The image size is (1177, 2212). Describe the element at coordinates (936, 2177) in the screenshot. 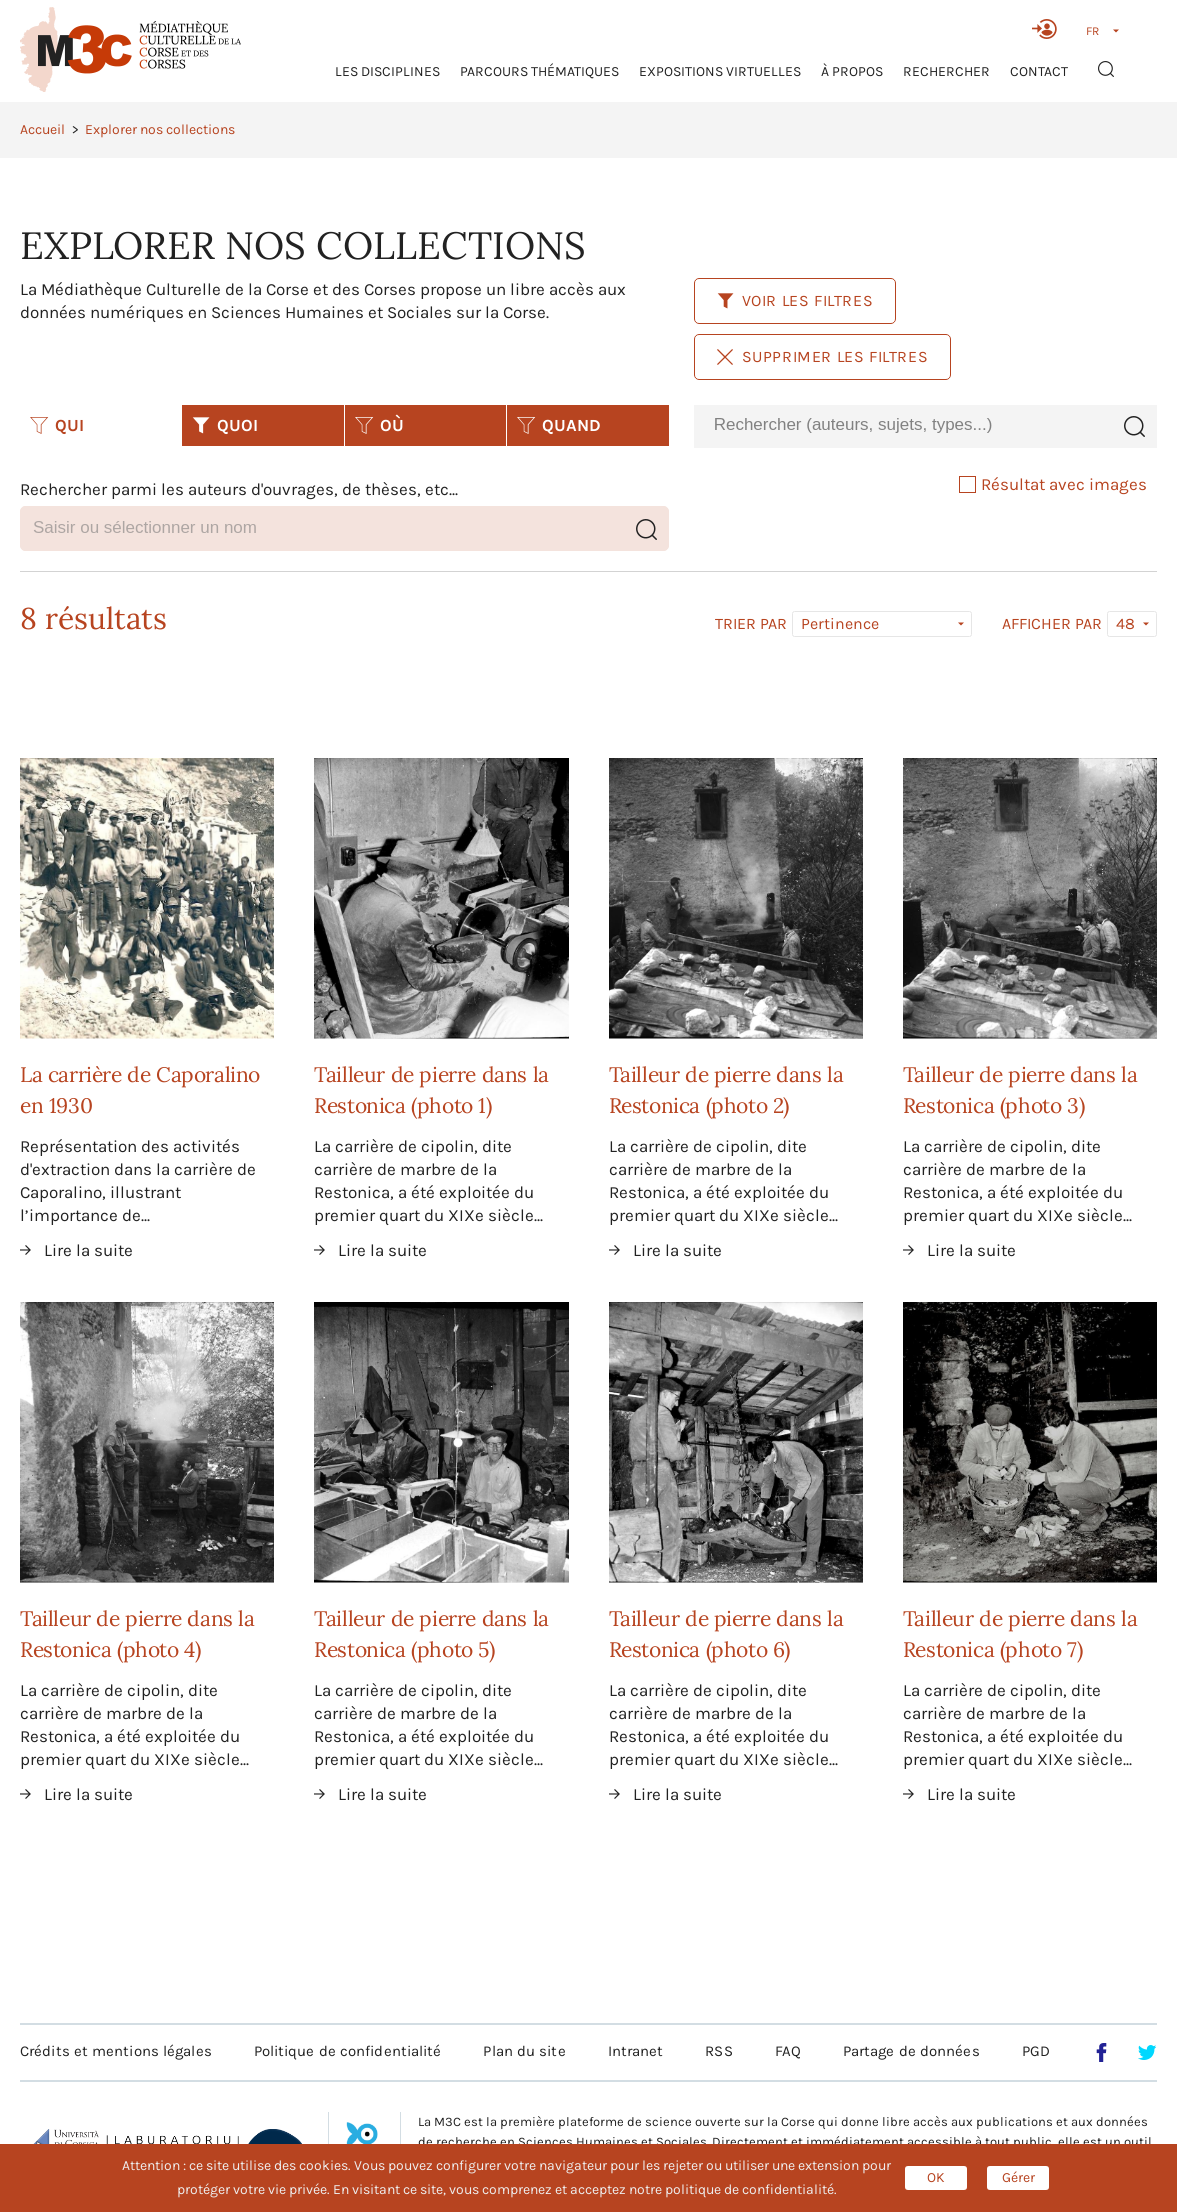

I see `OK` at that location.